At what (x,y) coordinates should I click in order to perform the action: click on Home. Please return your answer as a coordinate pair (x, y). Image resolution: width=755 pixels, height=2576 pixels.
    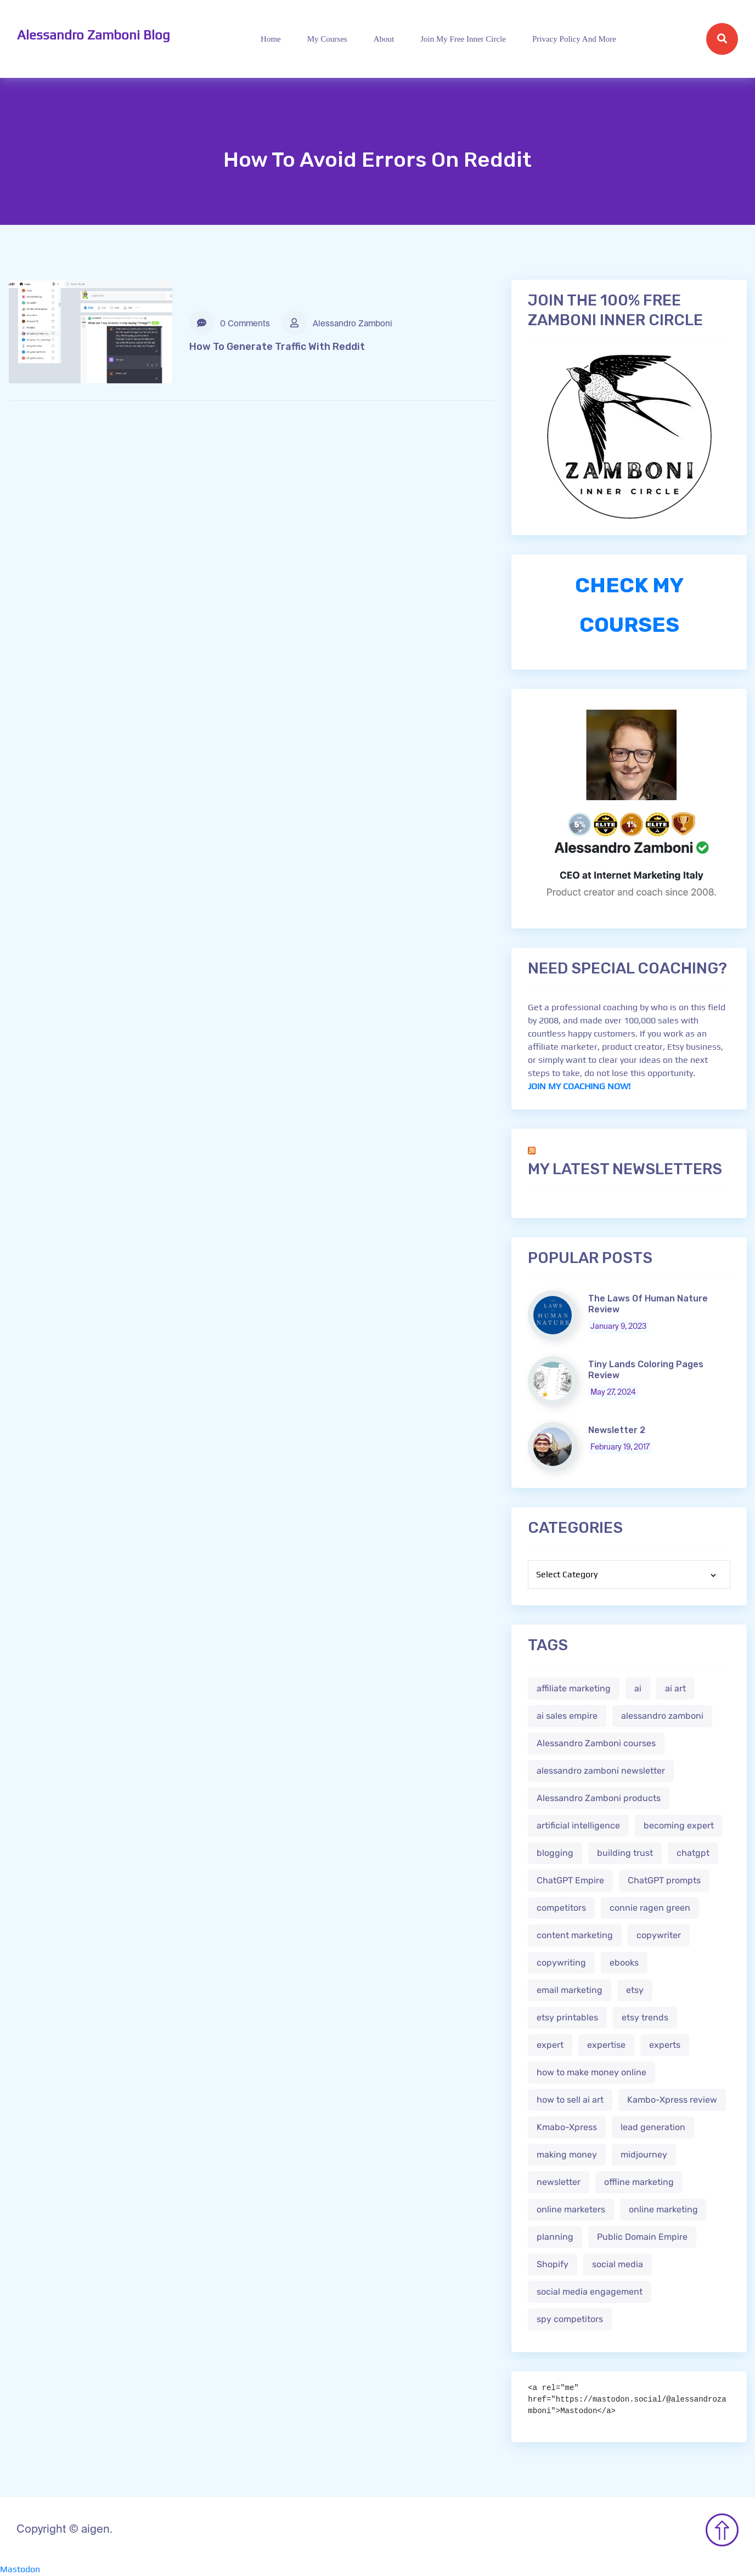
    Looking at the image, I should click on (271, 39).